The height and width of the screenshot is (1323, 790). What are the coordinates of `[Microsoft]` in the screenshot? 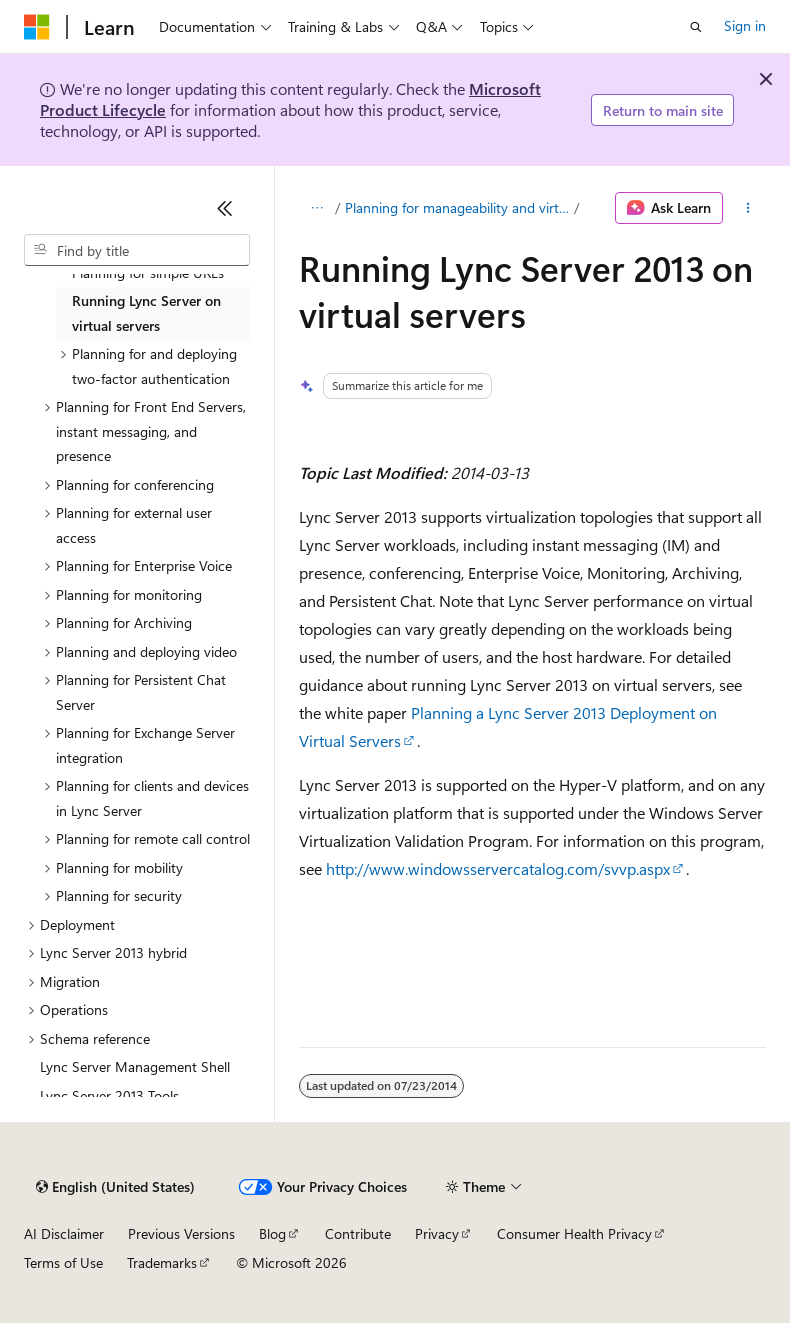 It's located at (37, 27).